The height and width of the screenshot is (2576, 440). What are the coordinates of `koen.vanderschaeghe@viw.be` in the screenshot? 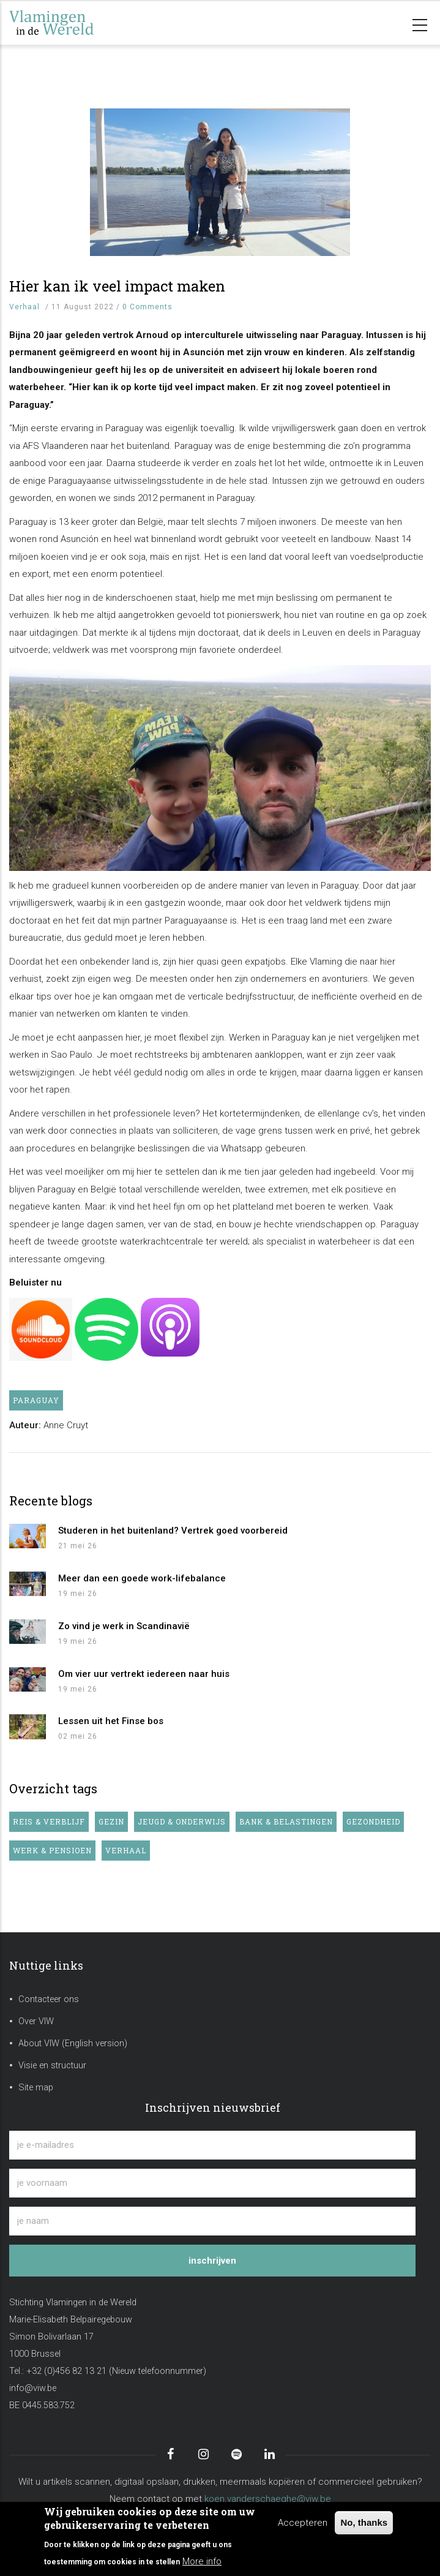 It's located at (267, 2498).